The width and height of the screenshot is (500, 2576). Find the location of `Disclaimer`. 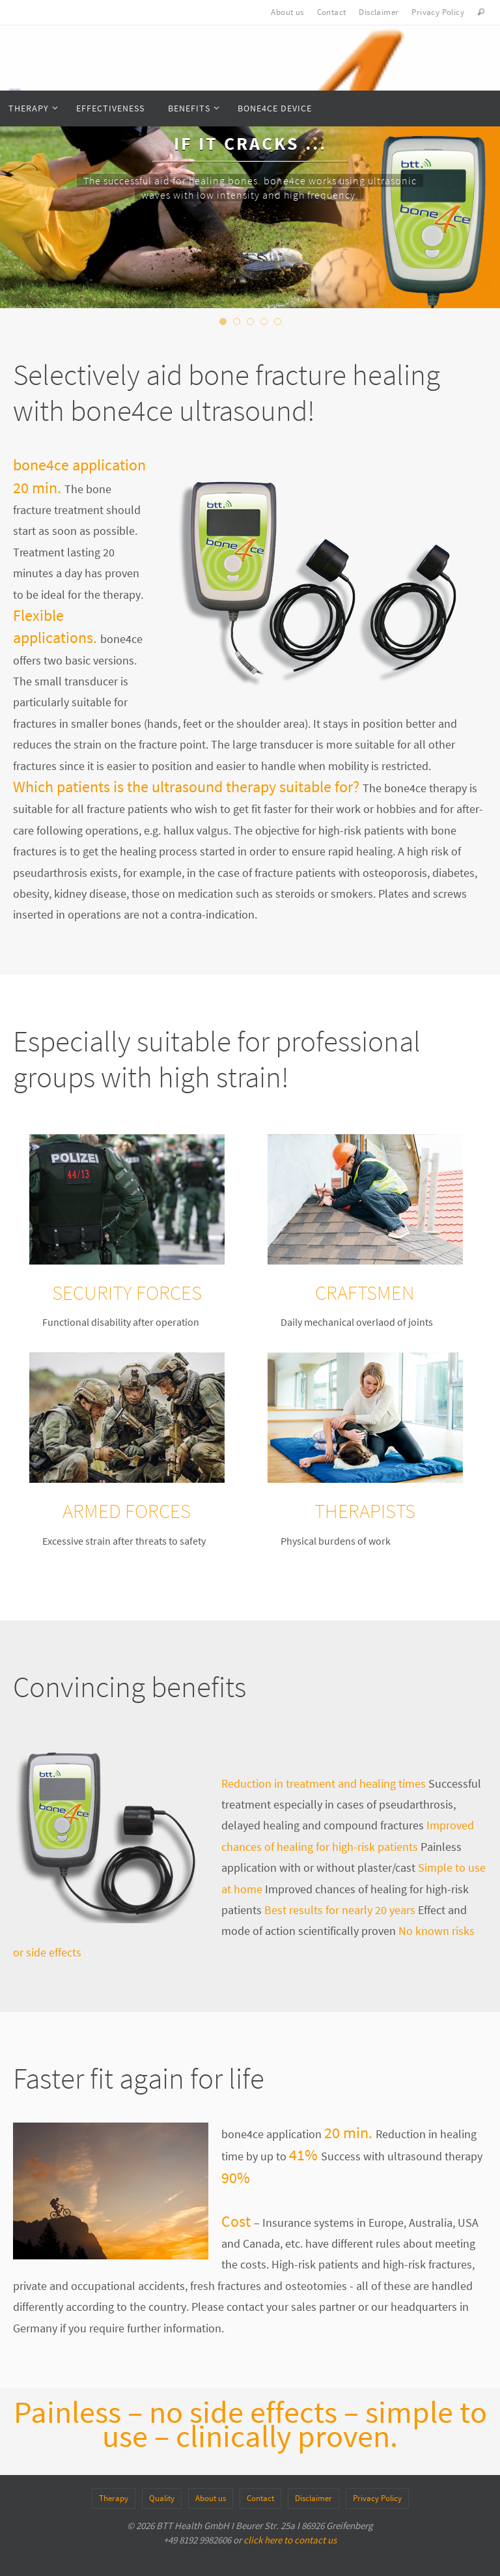

Disclaimer is located at coordinates (378, 12).